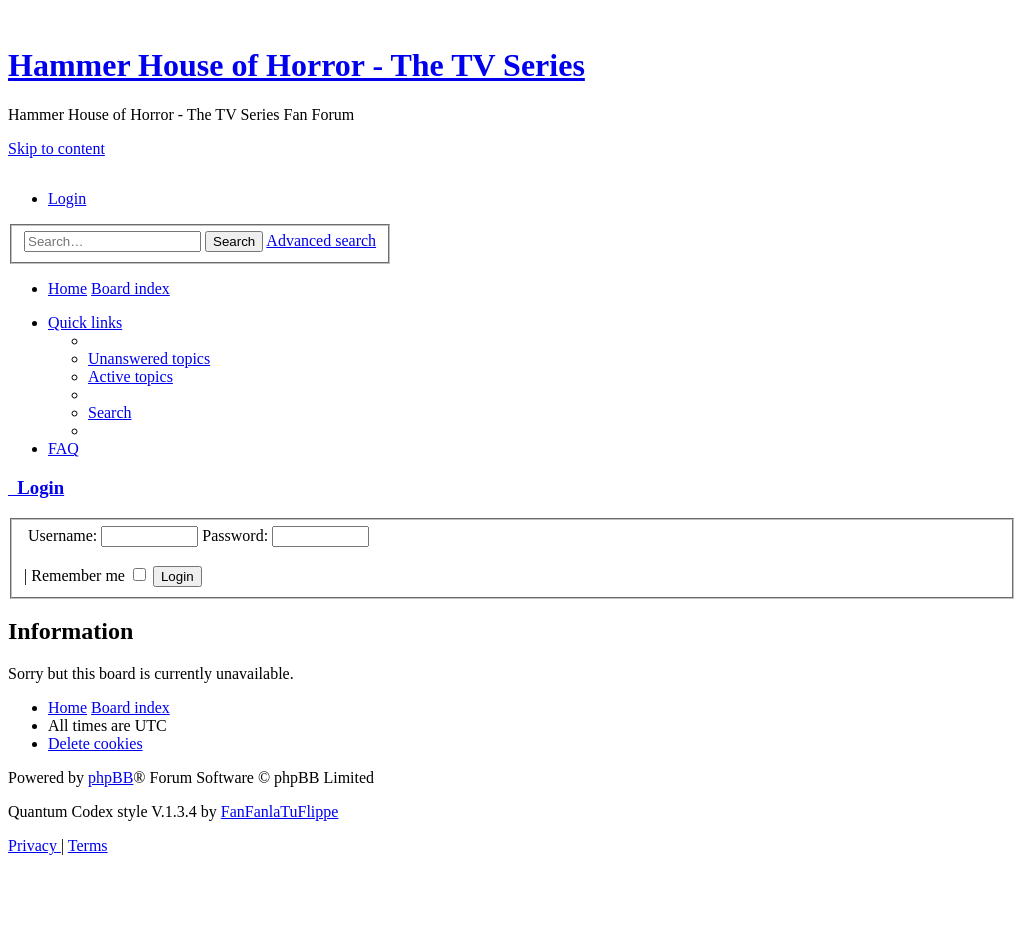  What do you see at coordinates (110, 777) in the screenshot?
I see `phpBB` at bounding box center [110, 777].